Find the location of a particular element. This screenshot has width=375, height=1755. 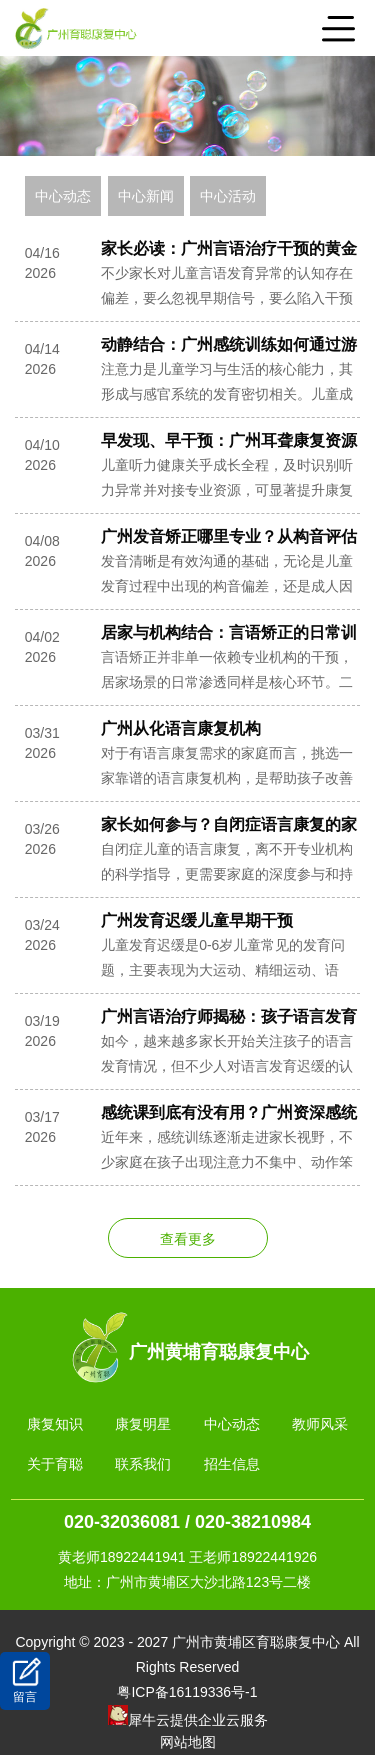

教师风采 is located at coordinates (320, 1424).